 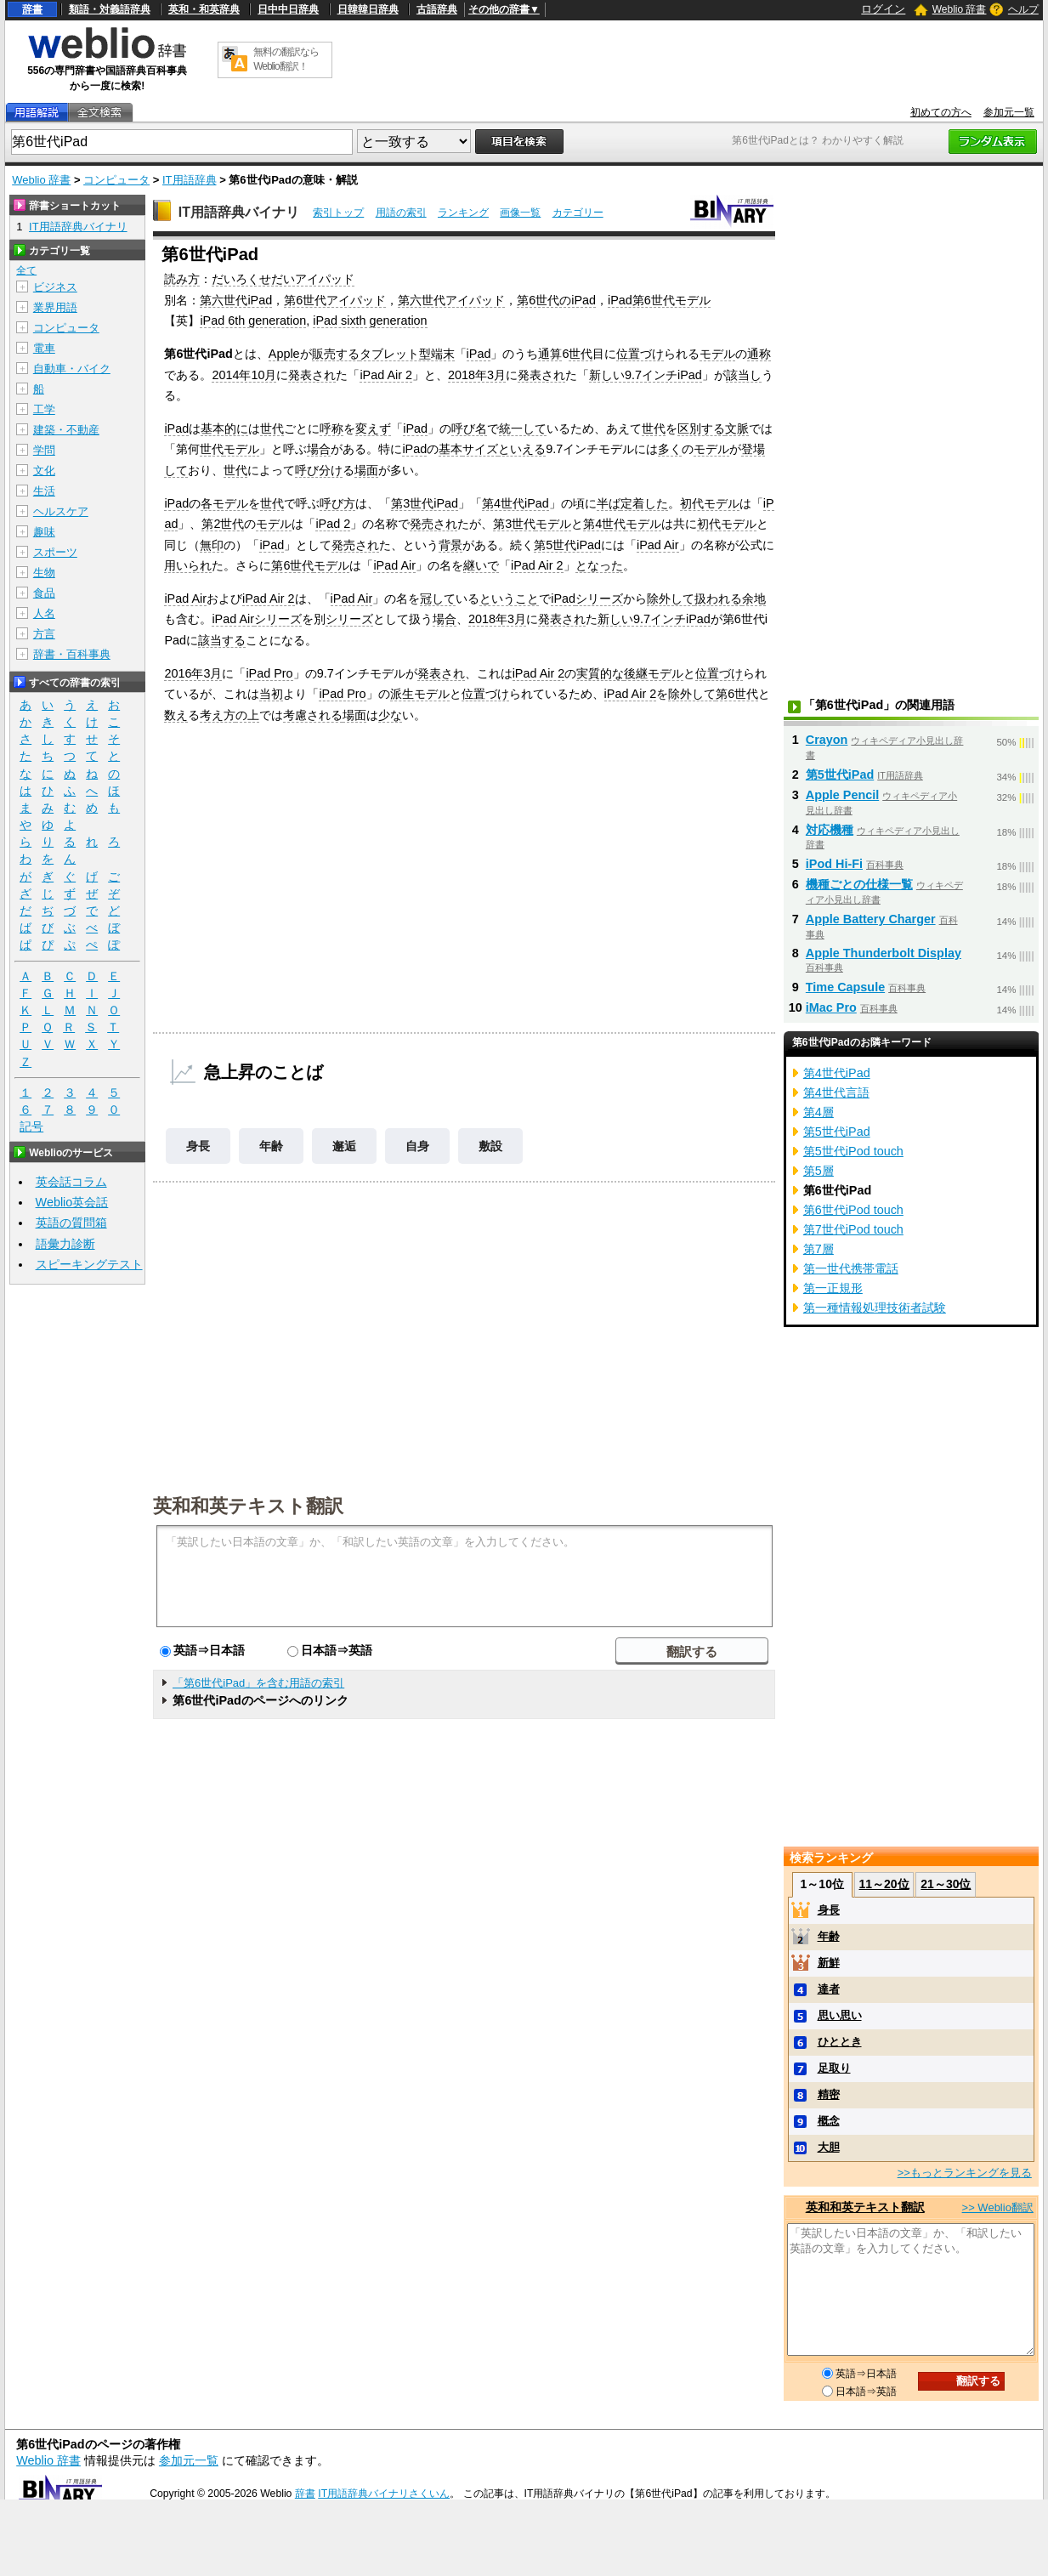 What do you see at coordinates (853, 1229) in the screenshot?
I see `第7世代iPod touch` at bounding box center [853, 1229].